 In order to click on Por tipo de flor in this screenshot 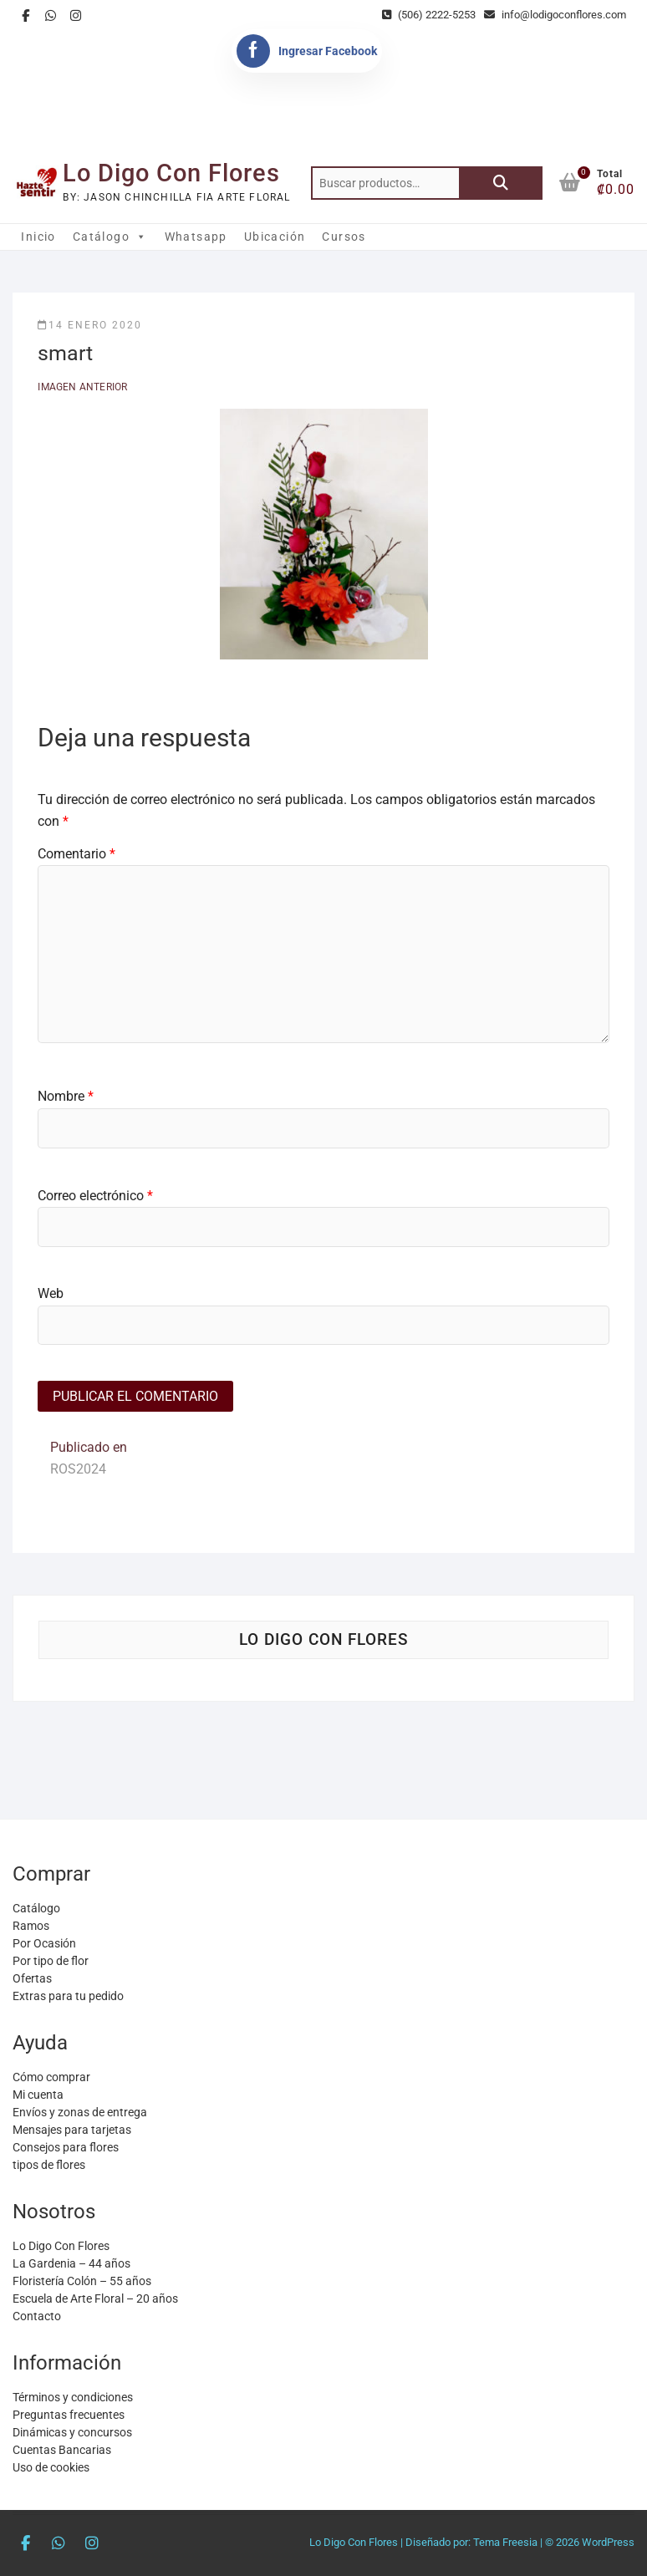, I will do `click(51, 1961)`.